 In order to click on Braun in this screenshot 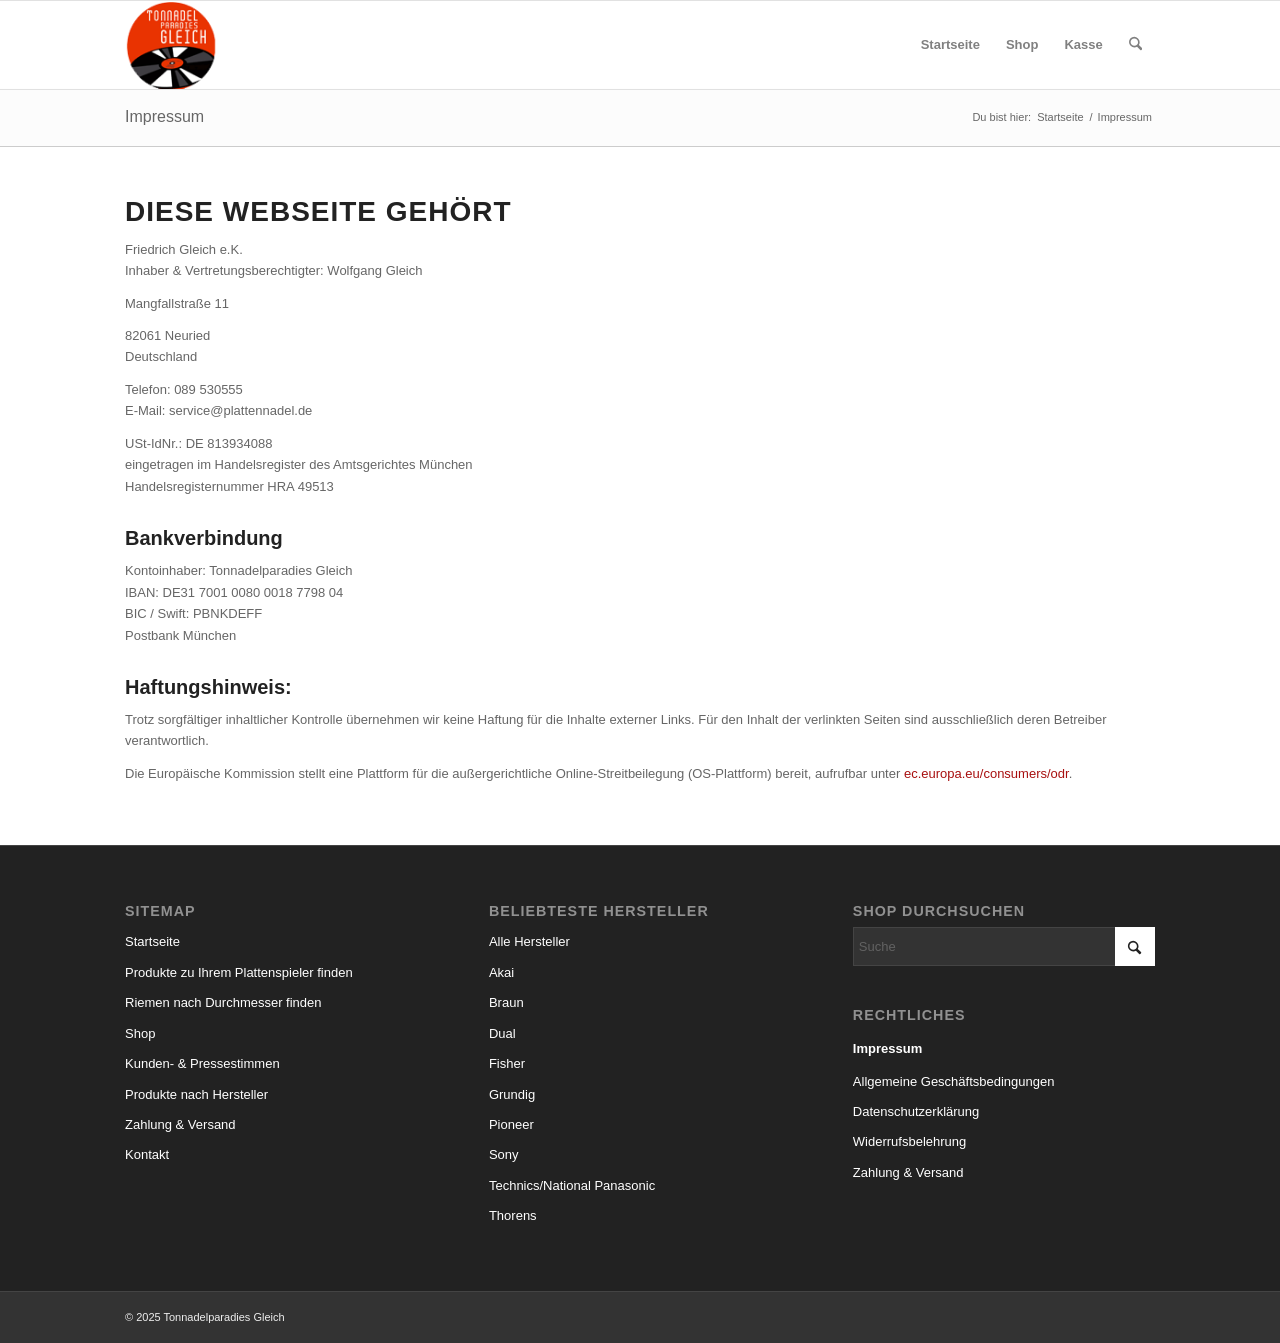, I will do `click(506, 1002)`.